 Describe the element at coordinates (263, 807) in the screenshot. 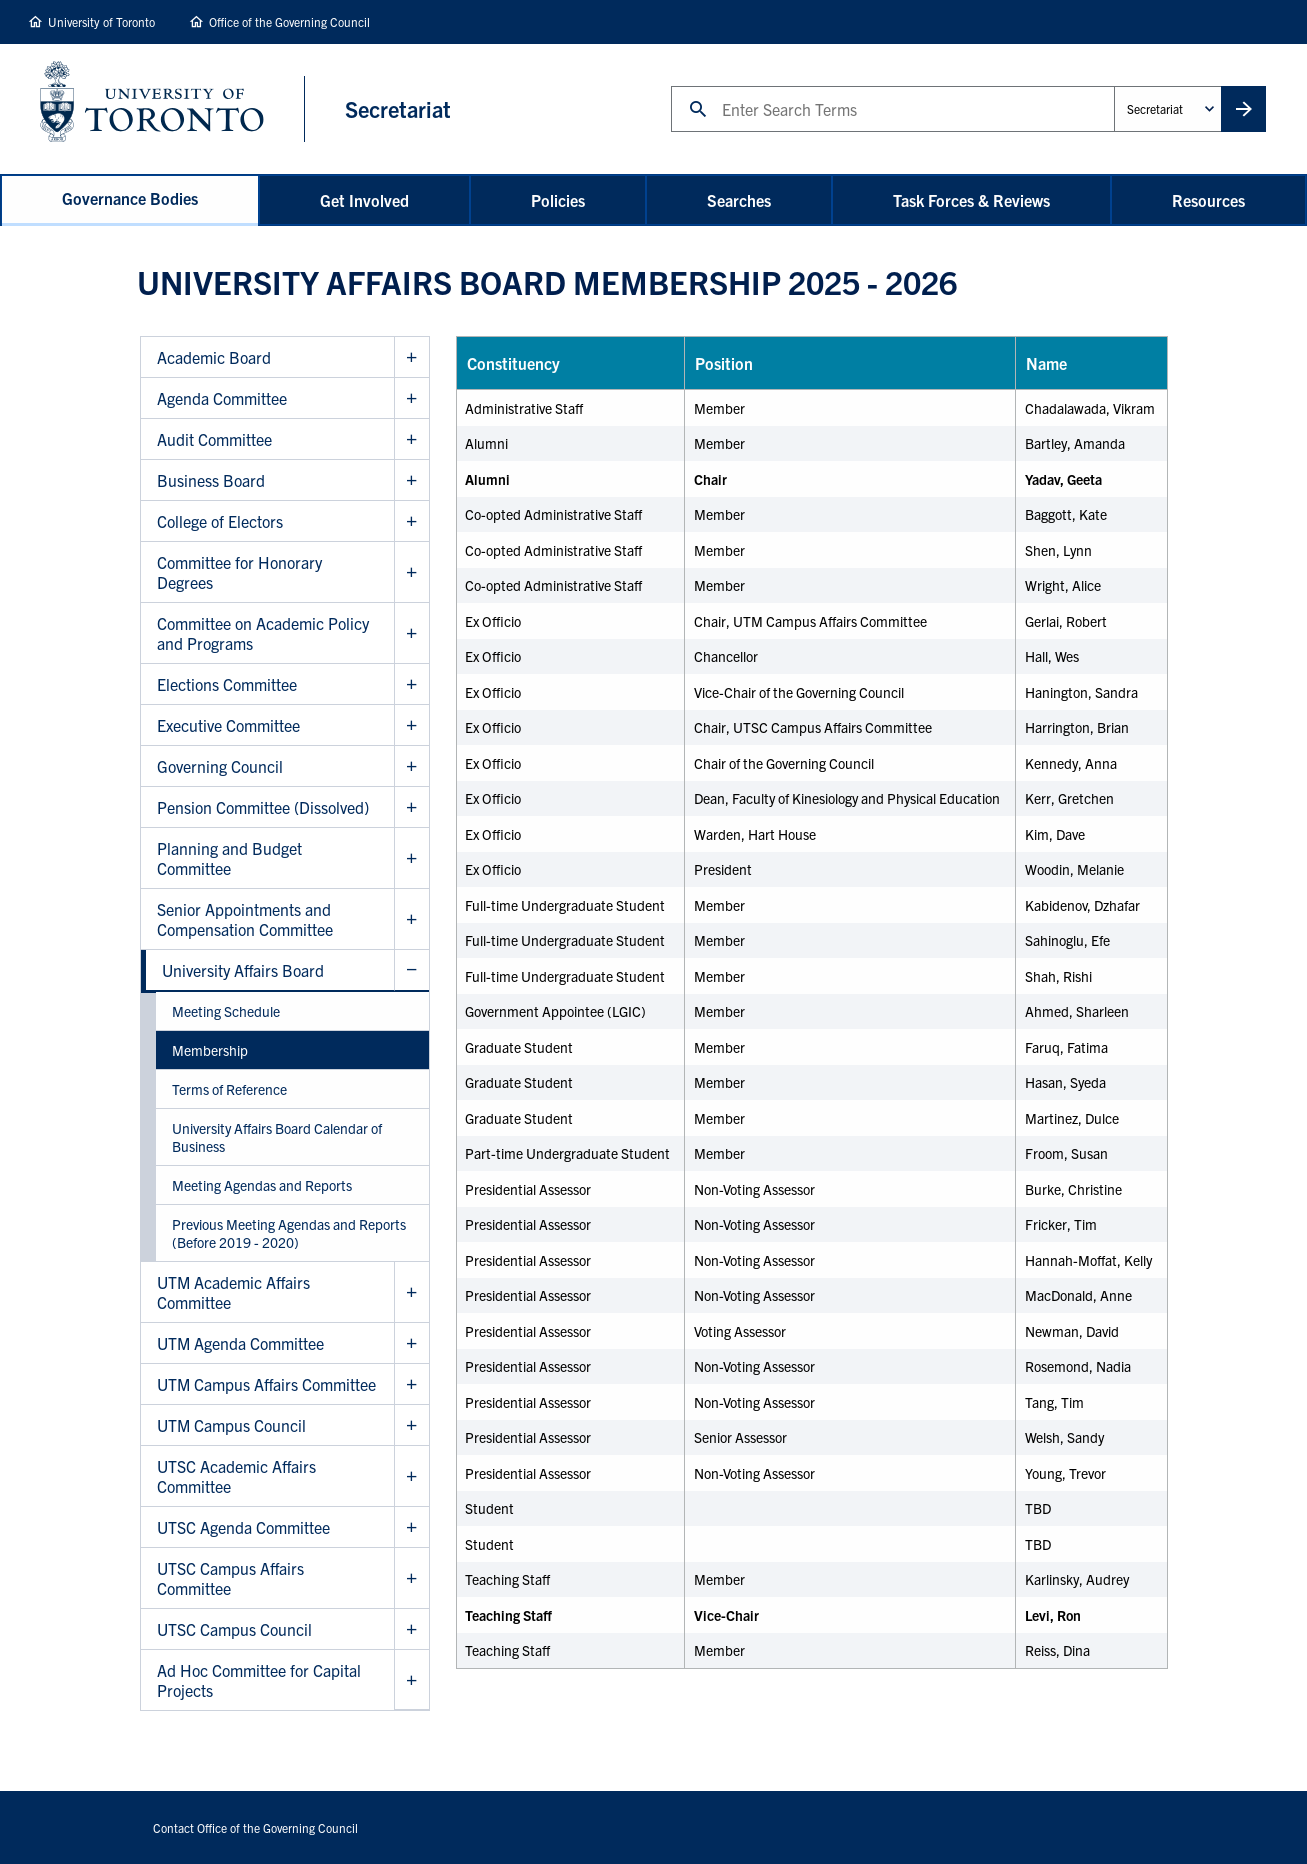

I see `Pension Committee (Dissolved)` at that location.